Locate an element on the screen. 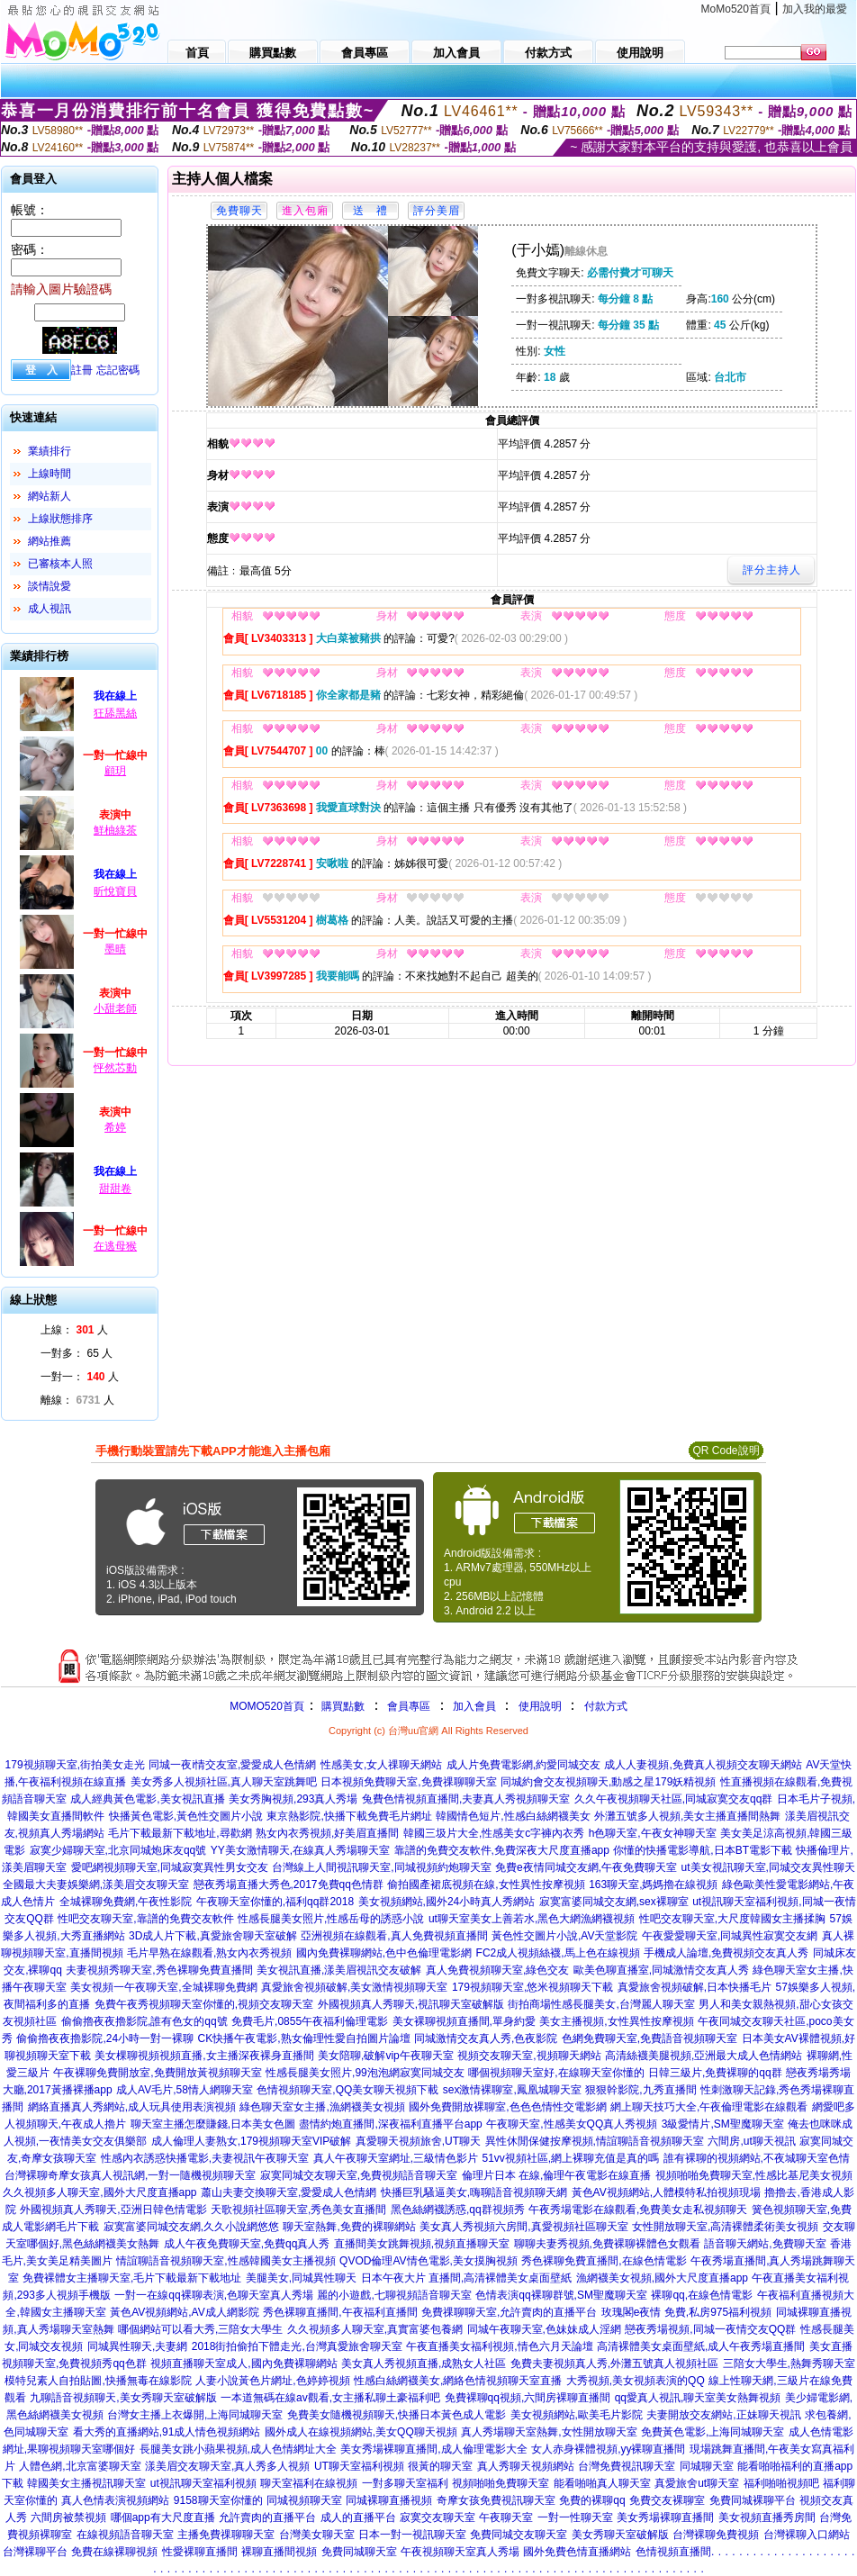  聊聊夫妻秀視頻,免費裸聊裸體色女觀看 is located at coordinates (607, 2243).